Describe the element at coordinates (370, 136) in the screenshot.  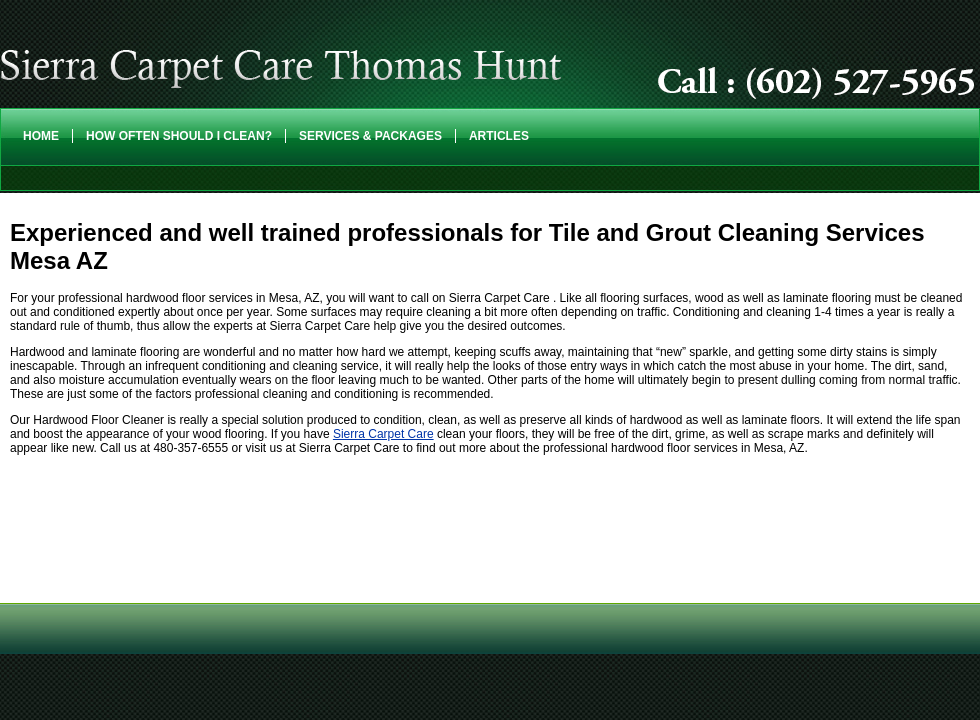
I see `Services & Packages` at that location.